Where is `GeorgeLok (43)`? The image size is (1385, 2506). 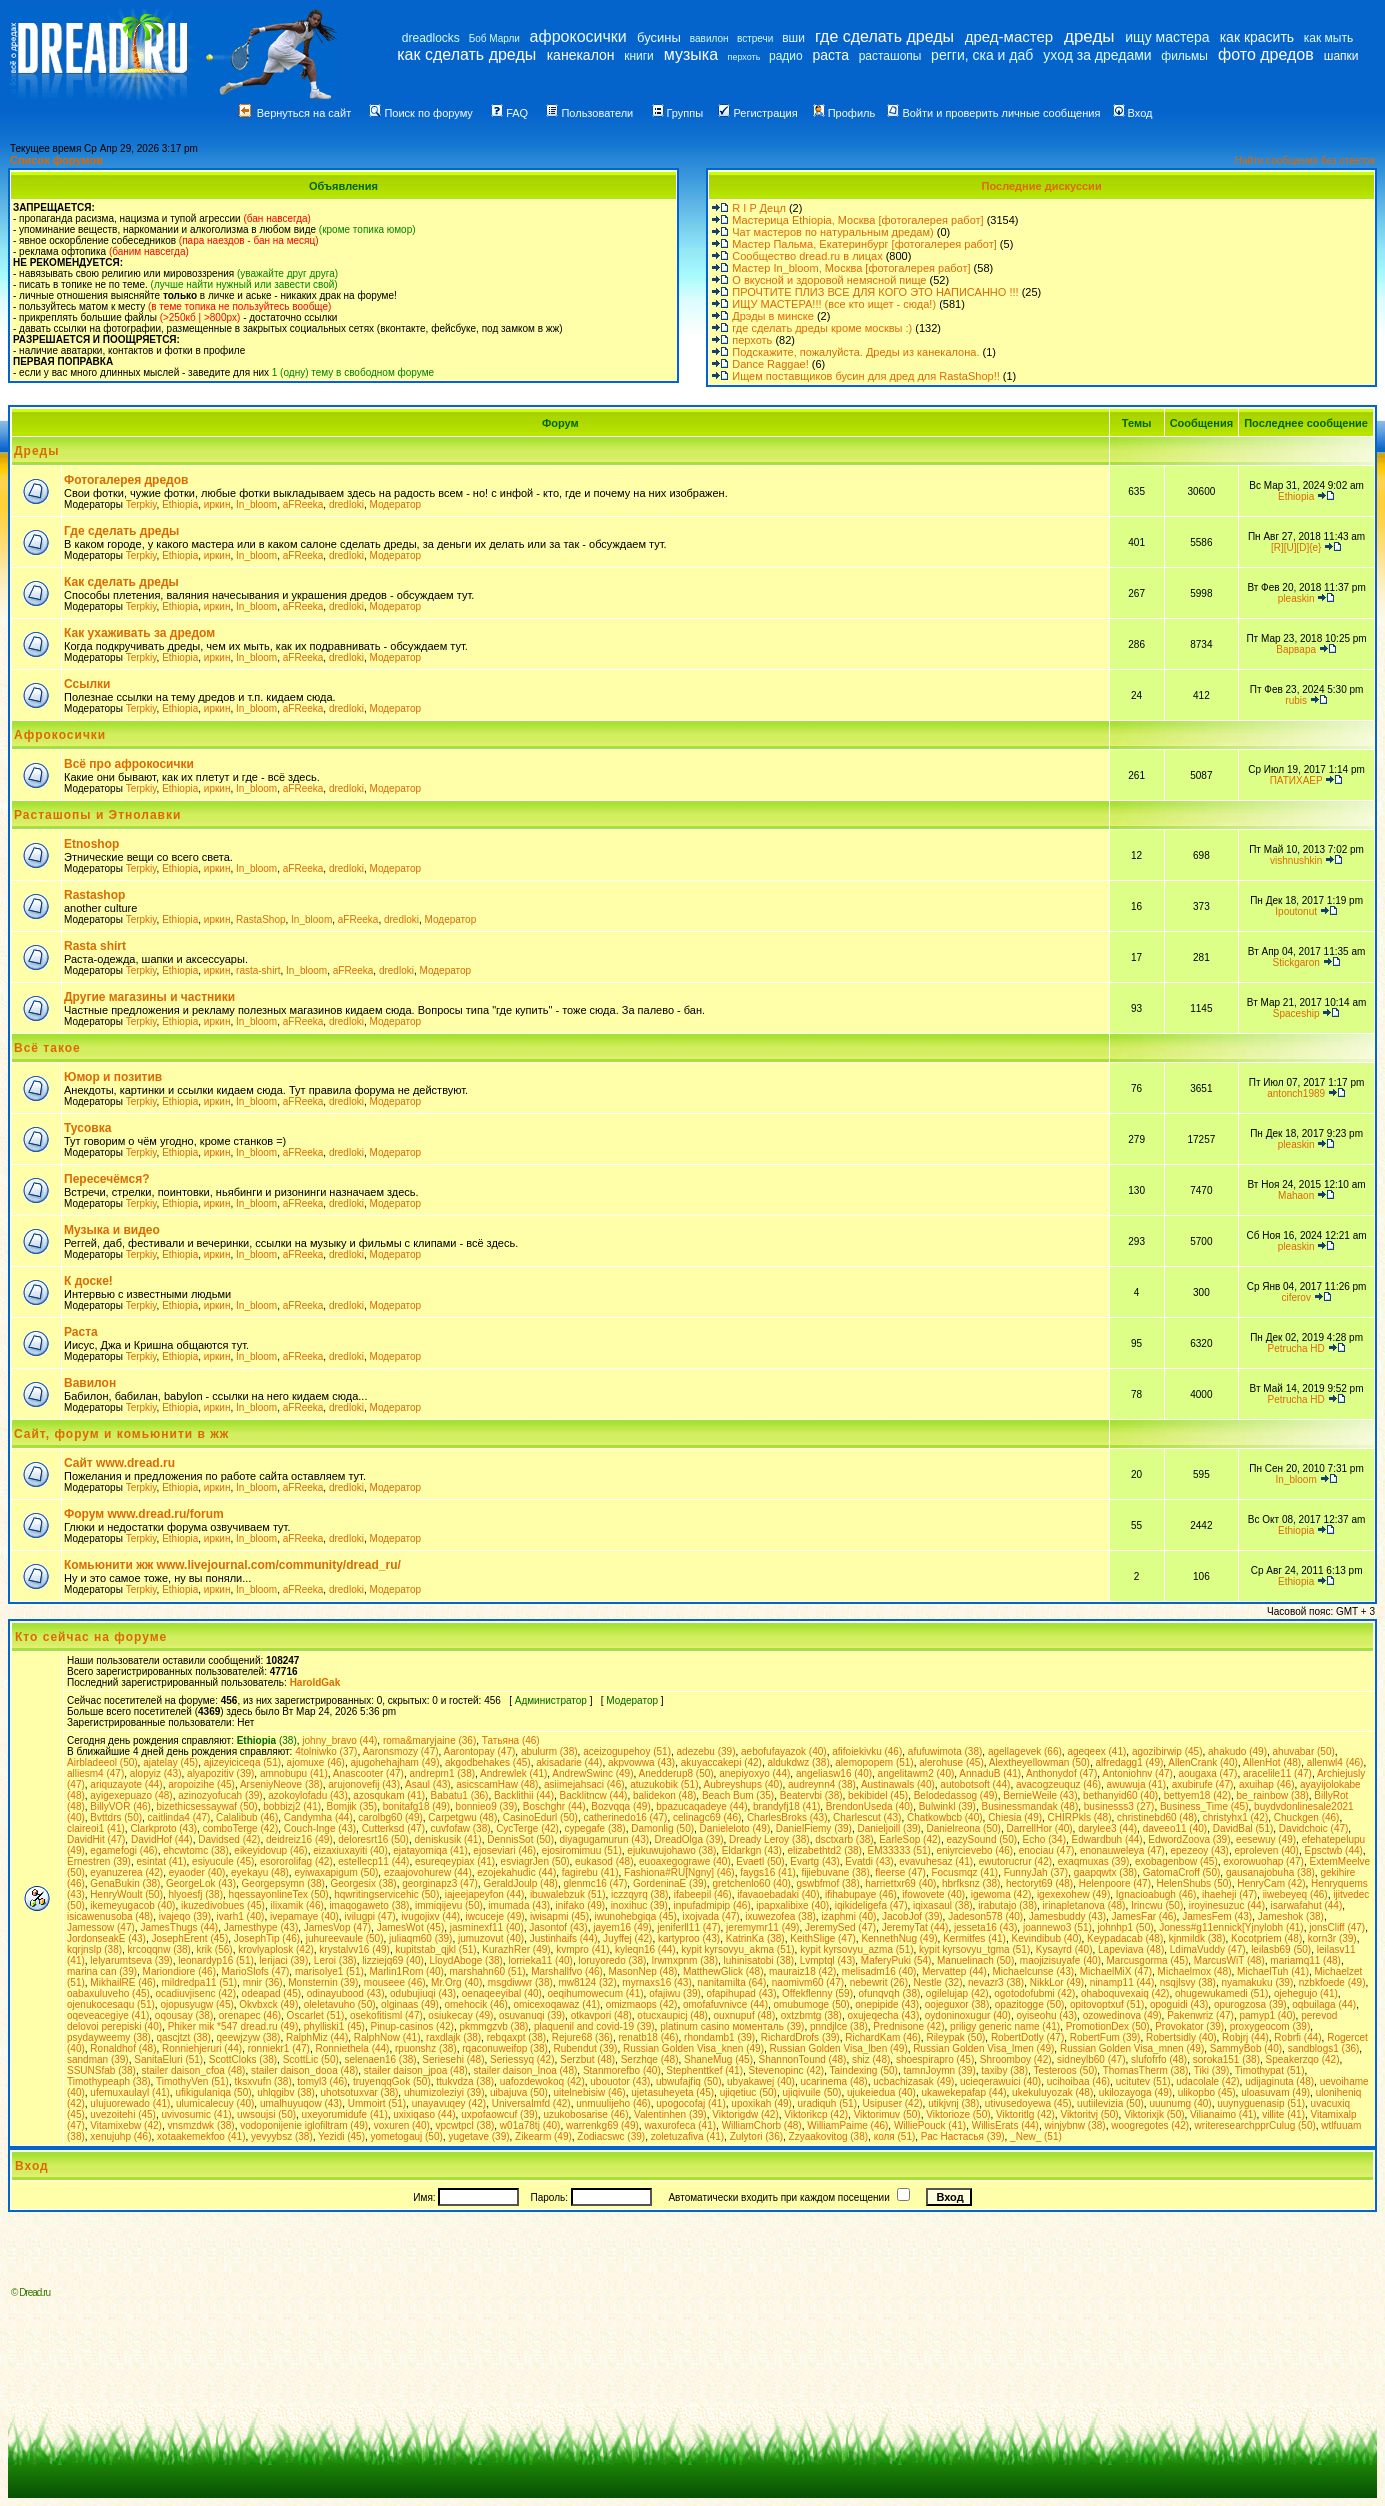 GeorgeLok (43) is located at coordinates (201, 1883).